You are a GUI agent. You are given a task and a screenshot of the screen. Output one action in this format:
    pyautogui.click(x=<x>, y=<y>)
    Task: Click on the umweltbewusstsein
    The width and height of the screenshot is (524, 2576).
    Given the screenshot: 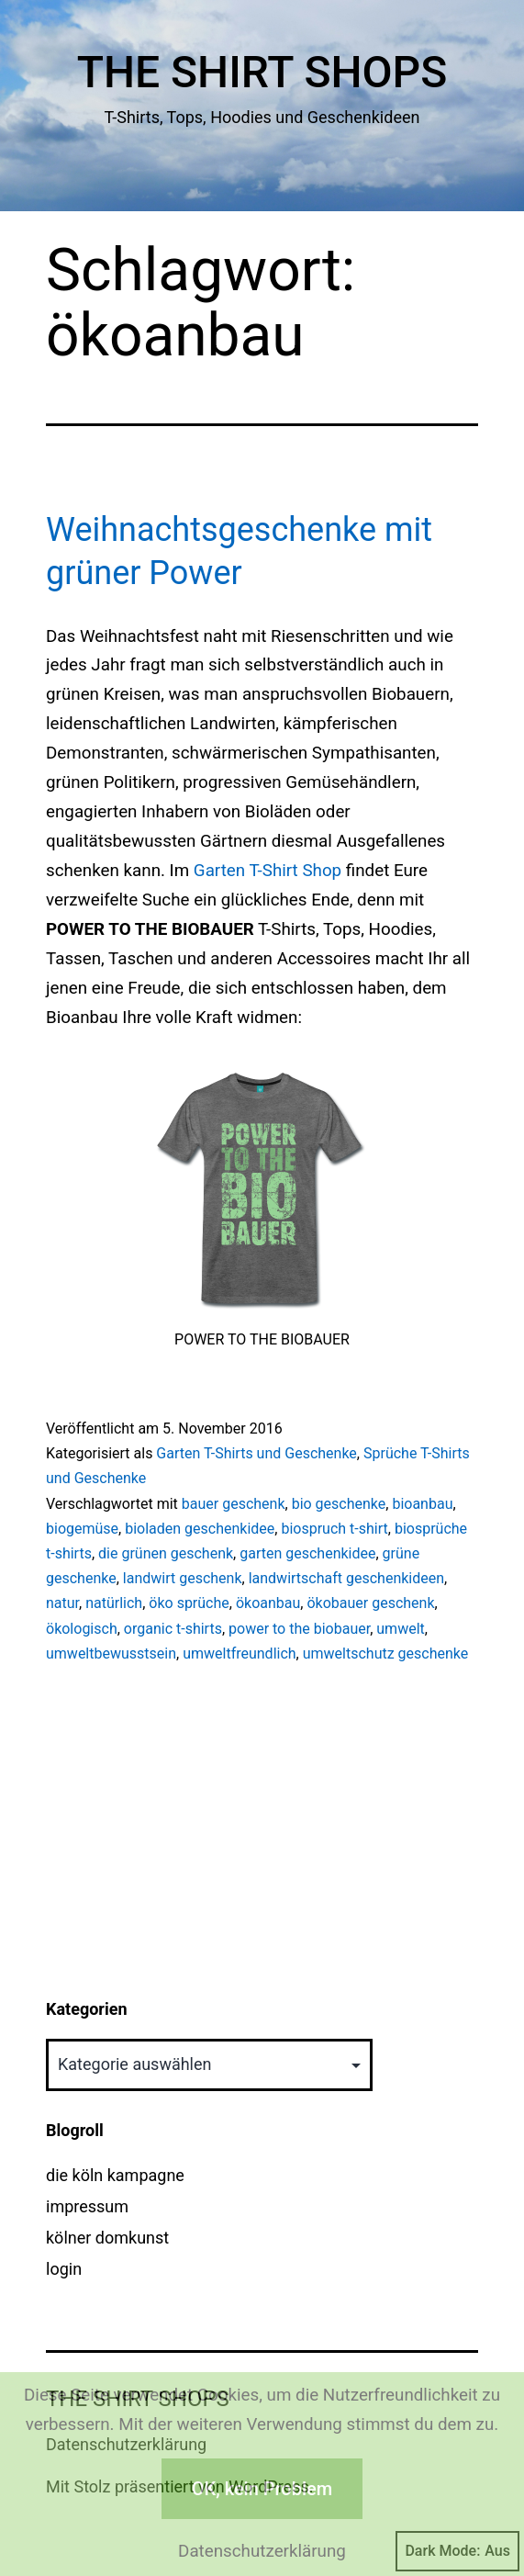 What is the action you would take?
    pyautogui.click(x=111, y=1653)
    